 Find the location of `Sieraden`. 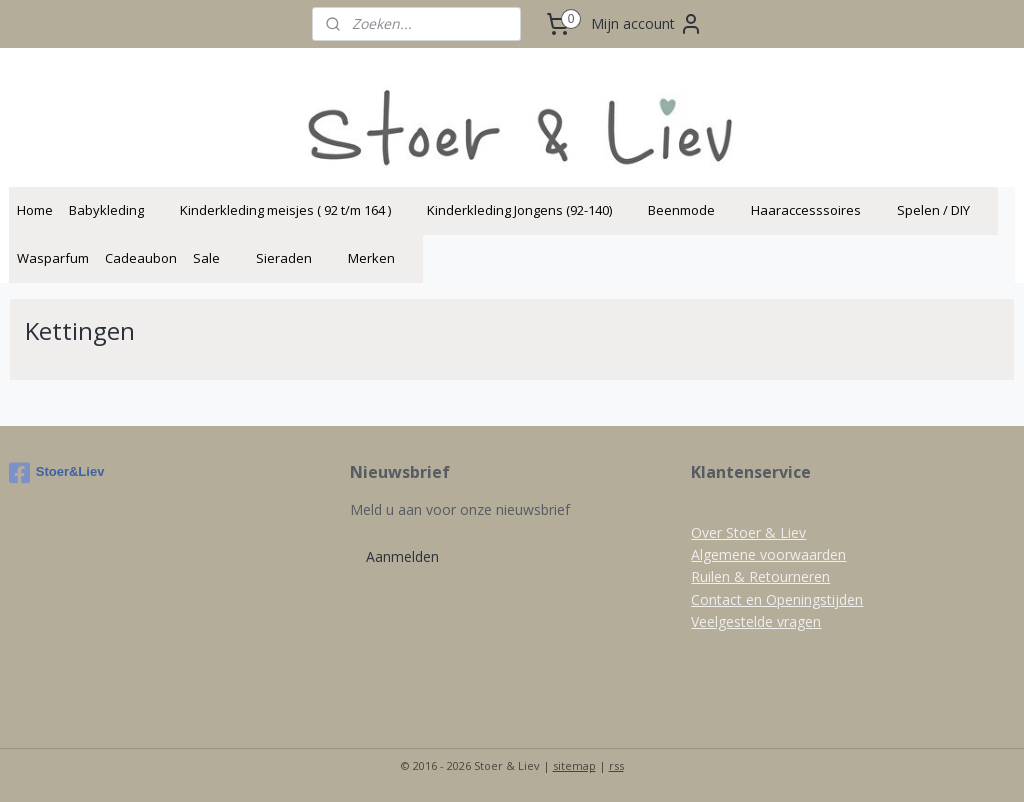

Sieraden is located at coordinates (294, 258).